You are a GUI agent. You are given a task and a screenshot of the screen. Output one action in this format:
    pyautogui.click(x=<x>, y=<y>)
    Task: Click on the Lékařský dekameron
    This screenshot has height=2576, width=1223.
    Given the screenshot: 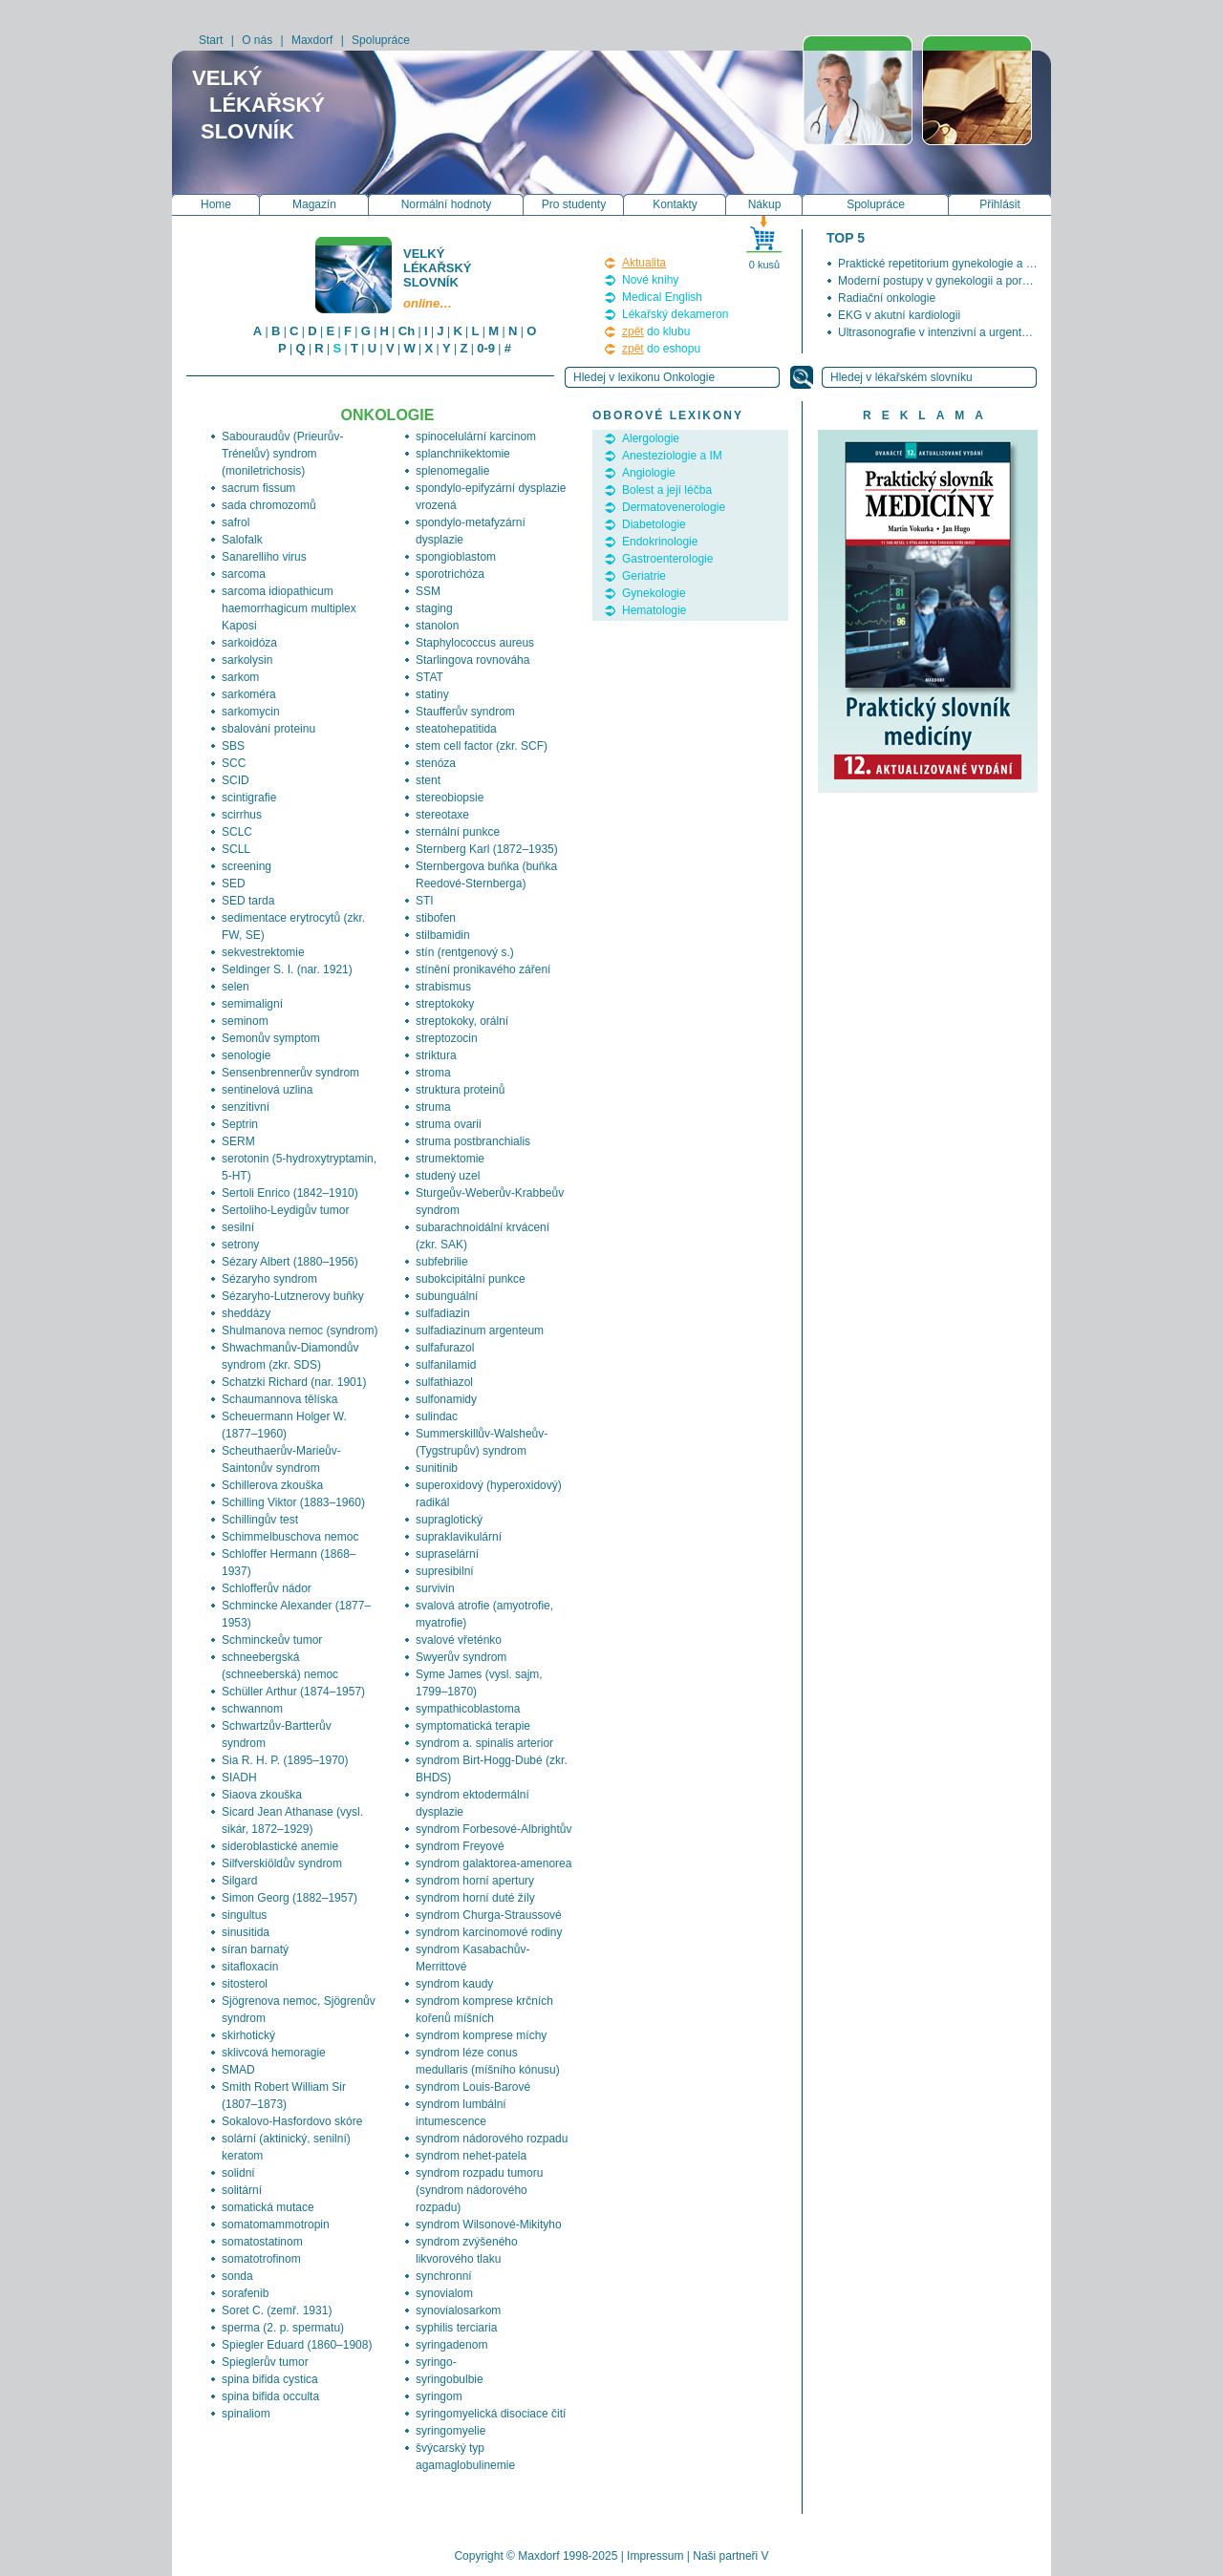 What is the action you would take?
    pyautogui.click(x=675, y=314)
    